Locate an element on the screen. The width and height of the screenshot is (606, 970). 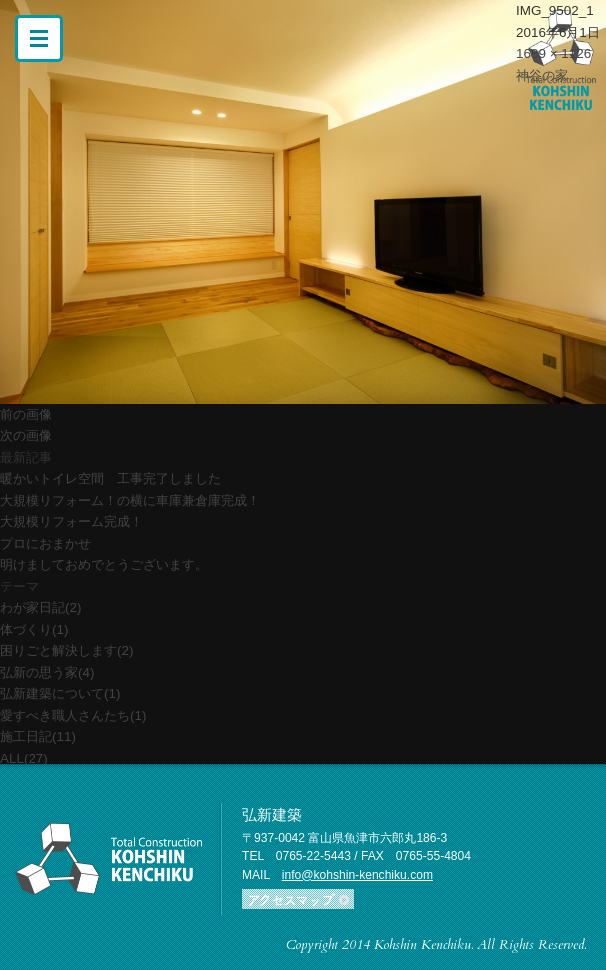
プロにおまかせ is located at coordinates (45, 543).